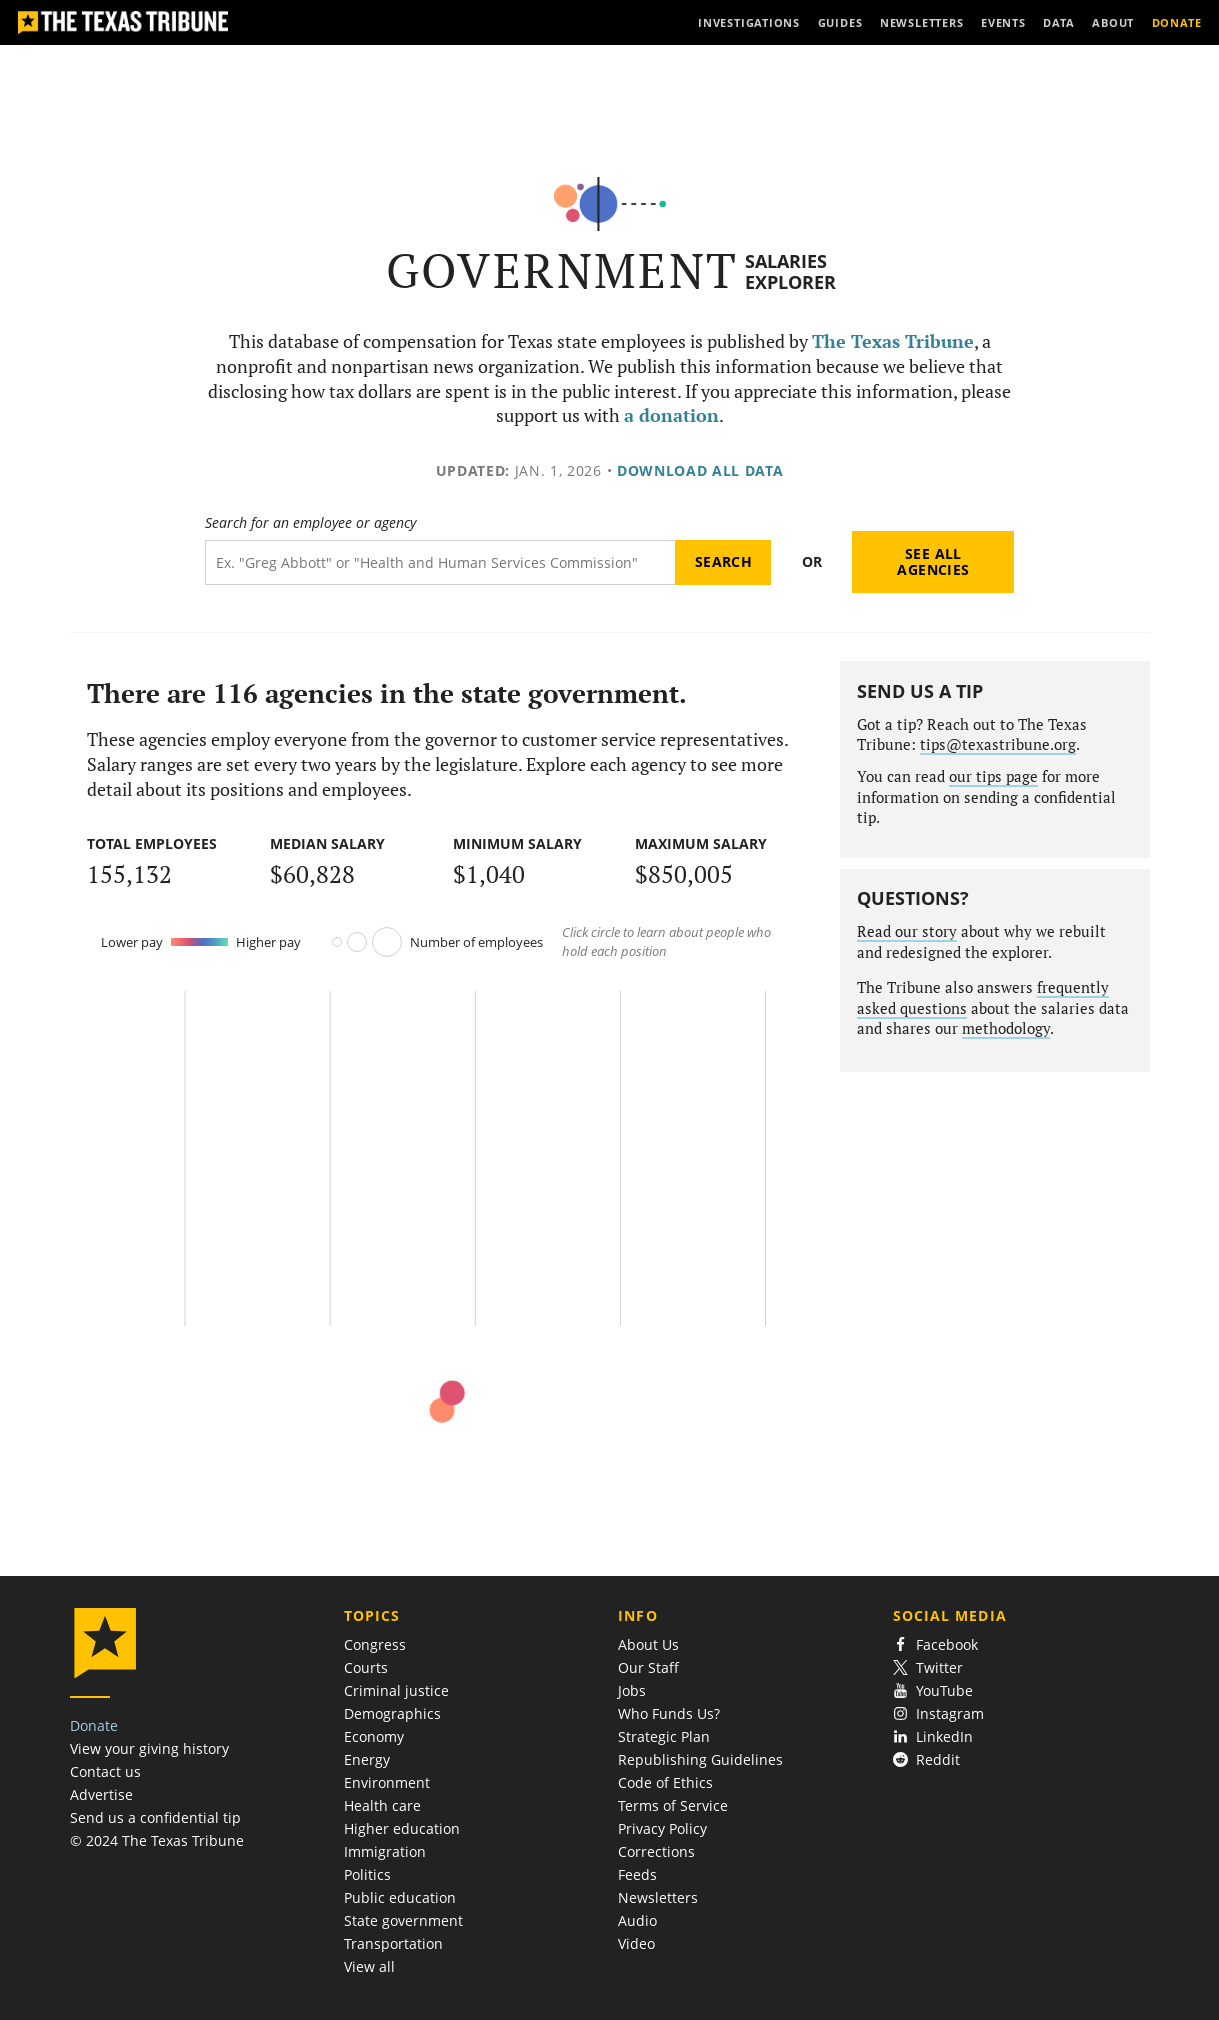 The width and height of the screenshot is (1219, 2020). I want to click on a donation, so click(671, 415).